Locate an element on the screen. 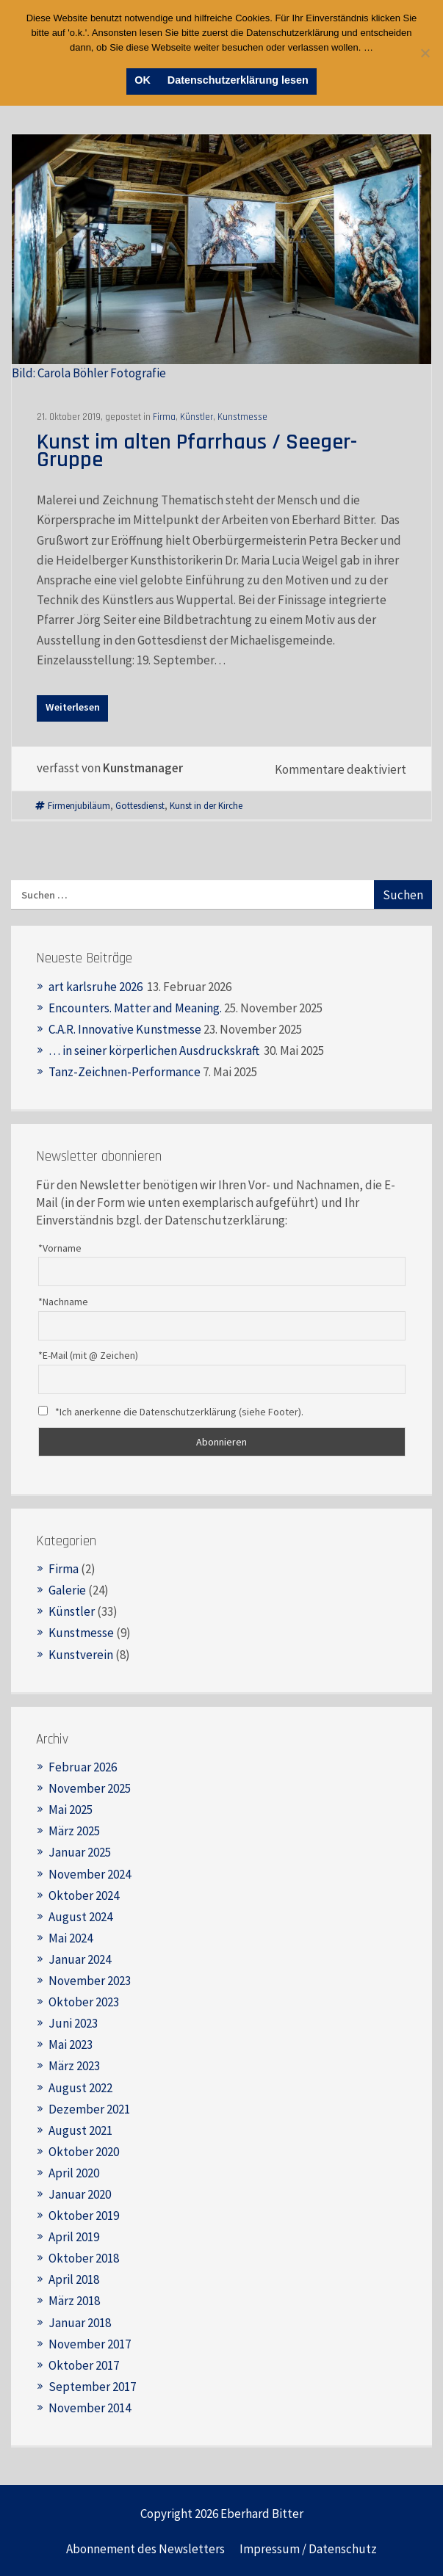 This screenshot has width=443, height=2576. Encounters. Matter and Meaning. is located at coordinates (135, 1008).